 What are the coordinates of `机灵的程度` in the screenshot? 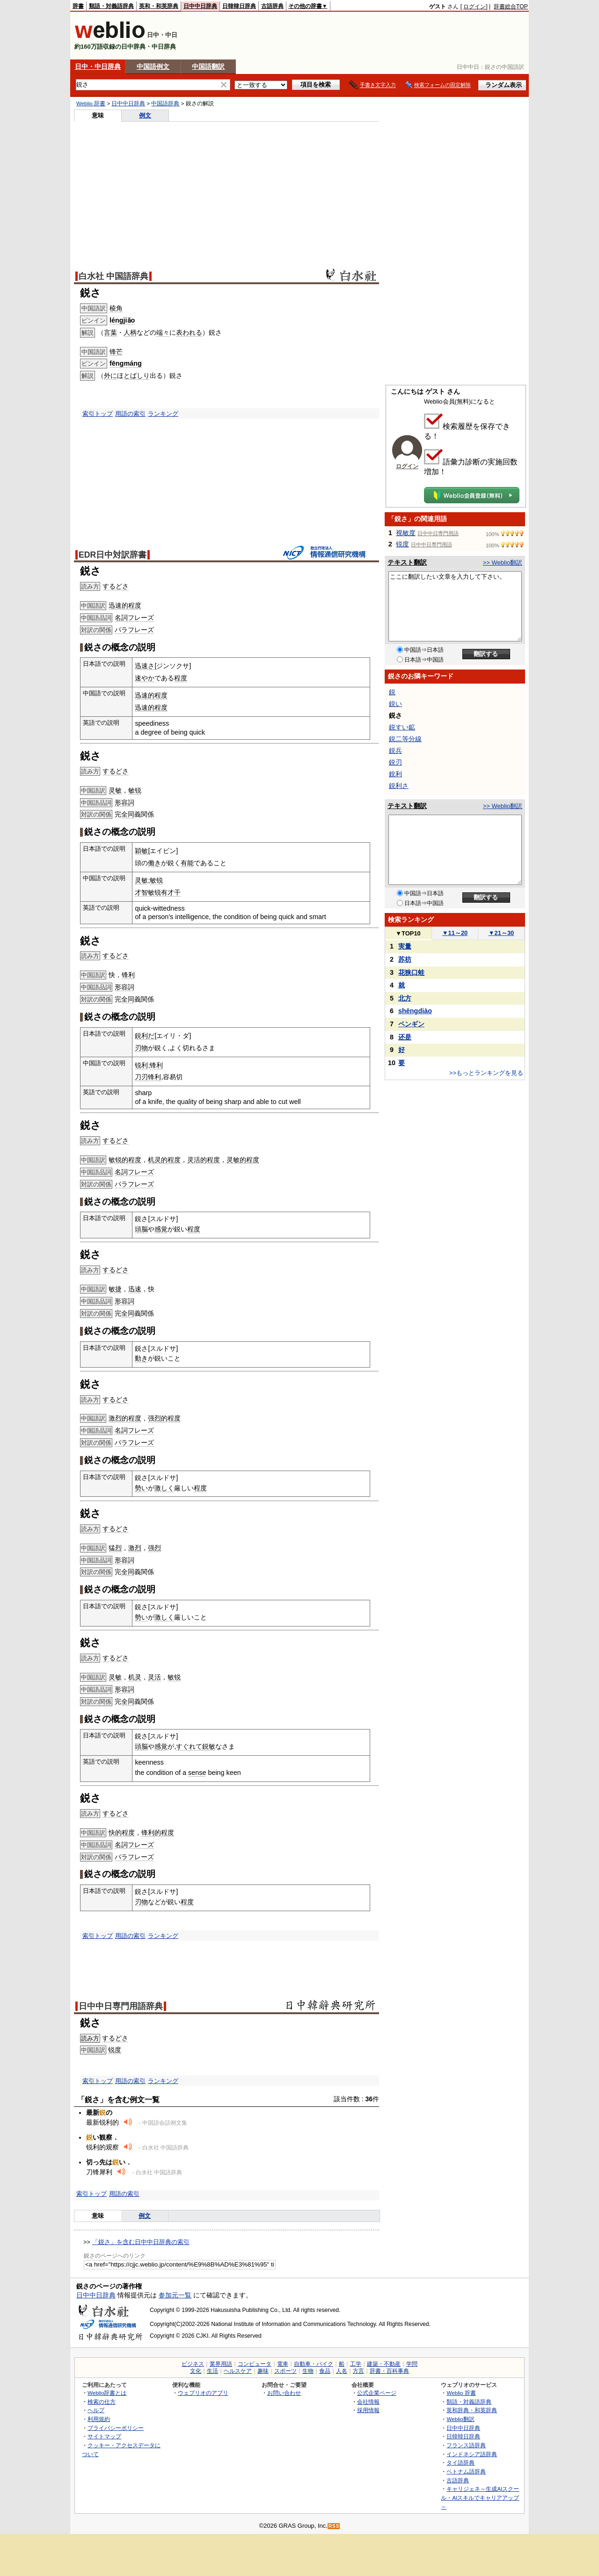 It's located at (164, 1159).